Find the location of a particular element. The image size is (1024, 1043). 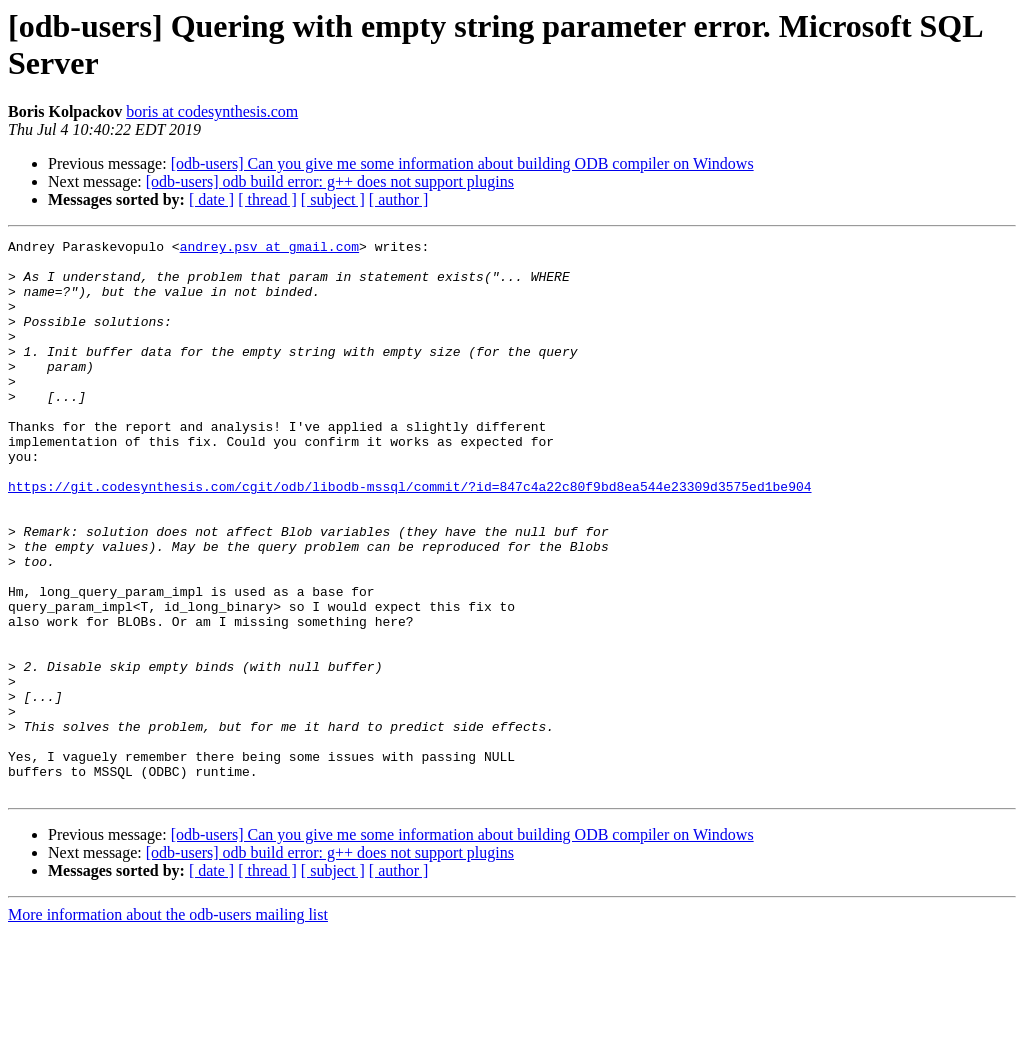

andrey.psv at gmail.com is located at coordinates (269, 249).